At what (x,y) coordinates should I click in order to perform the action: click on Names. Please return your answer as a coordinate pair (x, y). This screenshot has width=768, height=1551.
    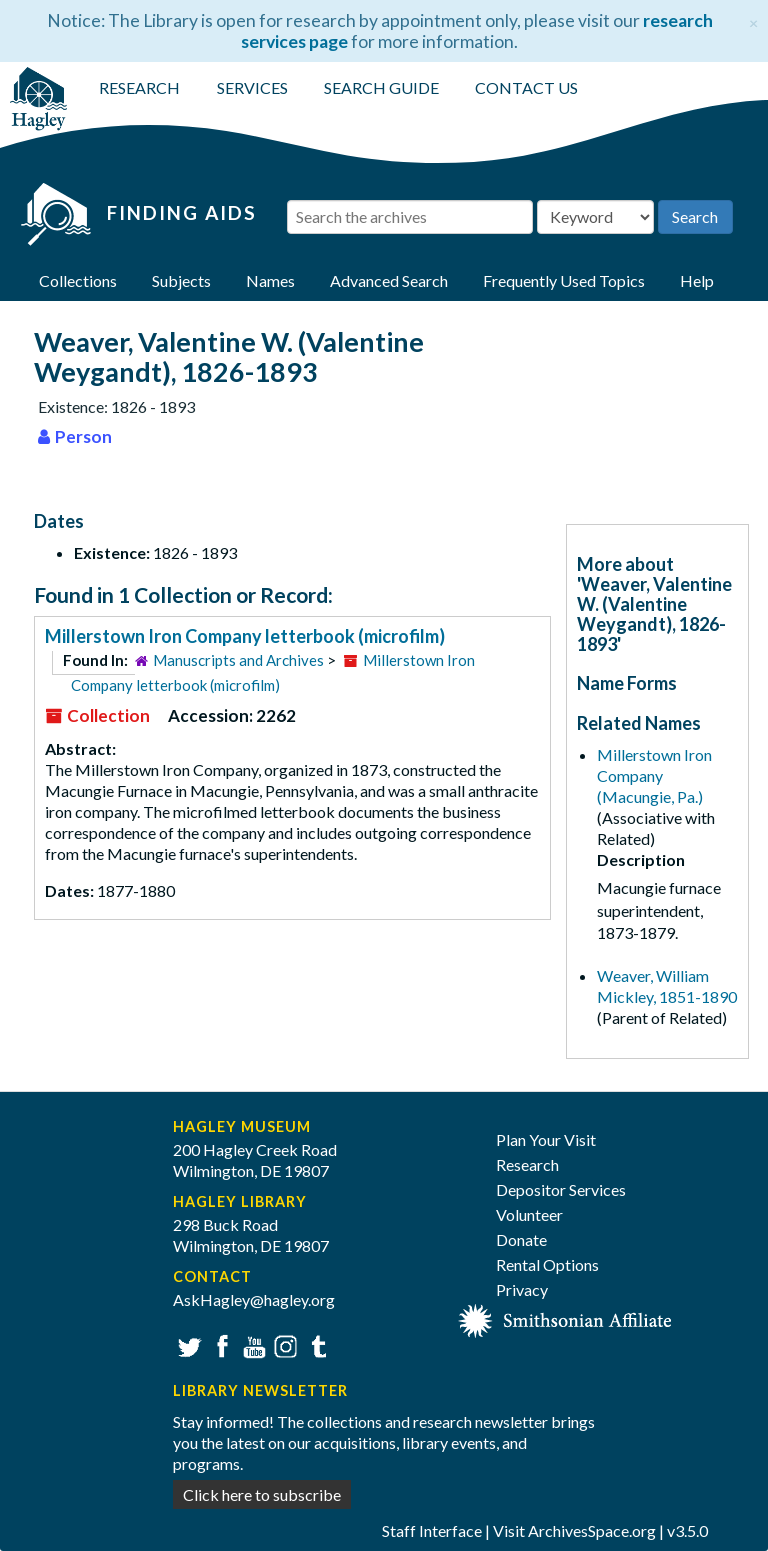
    Looking at the image, I should click on (270, 280).